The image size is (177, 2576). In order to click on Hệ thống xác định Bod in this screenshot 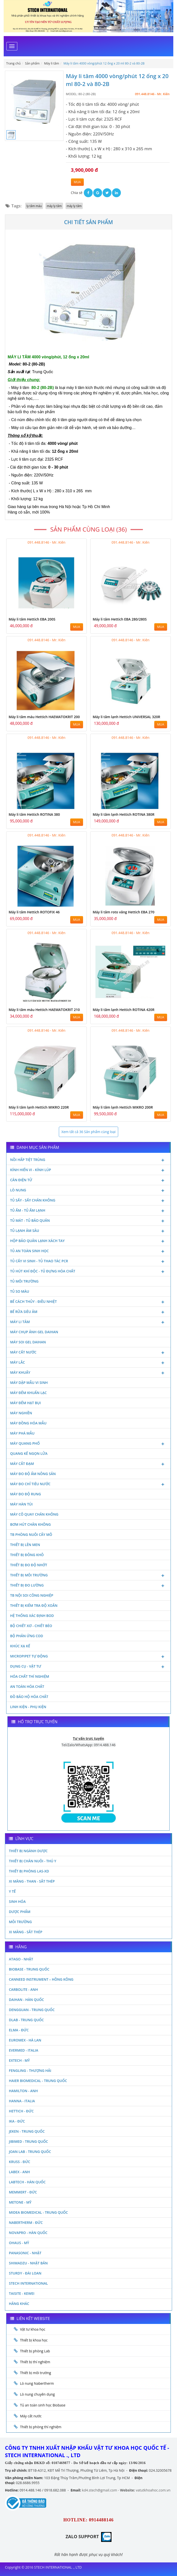, I will do `click(32, 1615)`.